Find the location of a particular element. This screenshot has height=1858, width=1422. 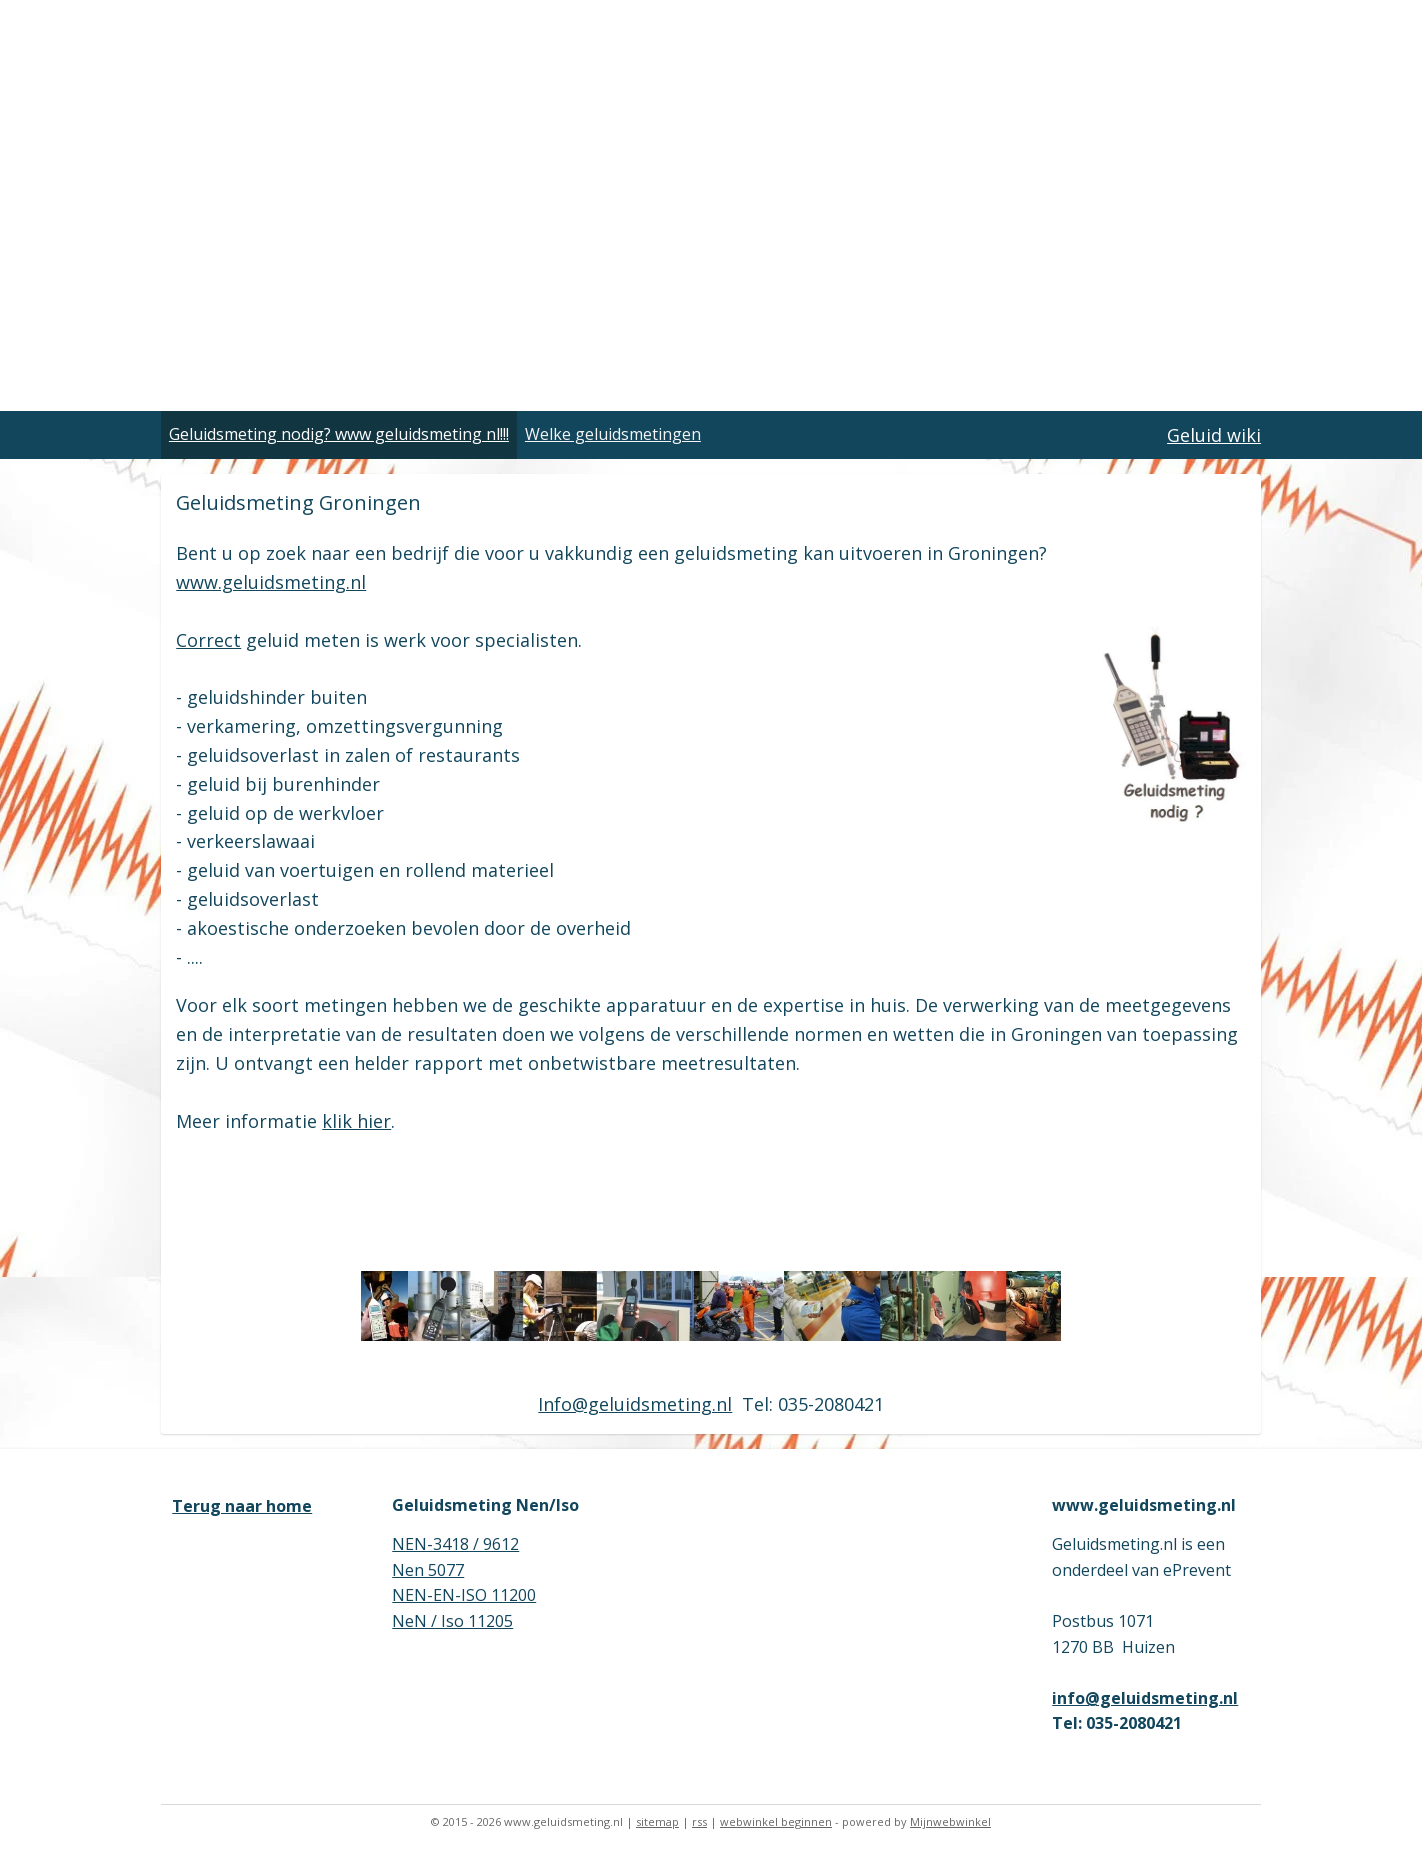

webwinkel beginnen is located at coordinates (776, 1821).